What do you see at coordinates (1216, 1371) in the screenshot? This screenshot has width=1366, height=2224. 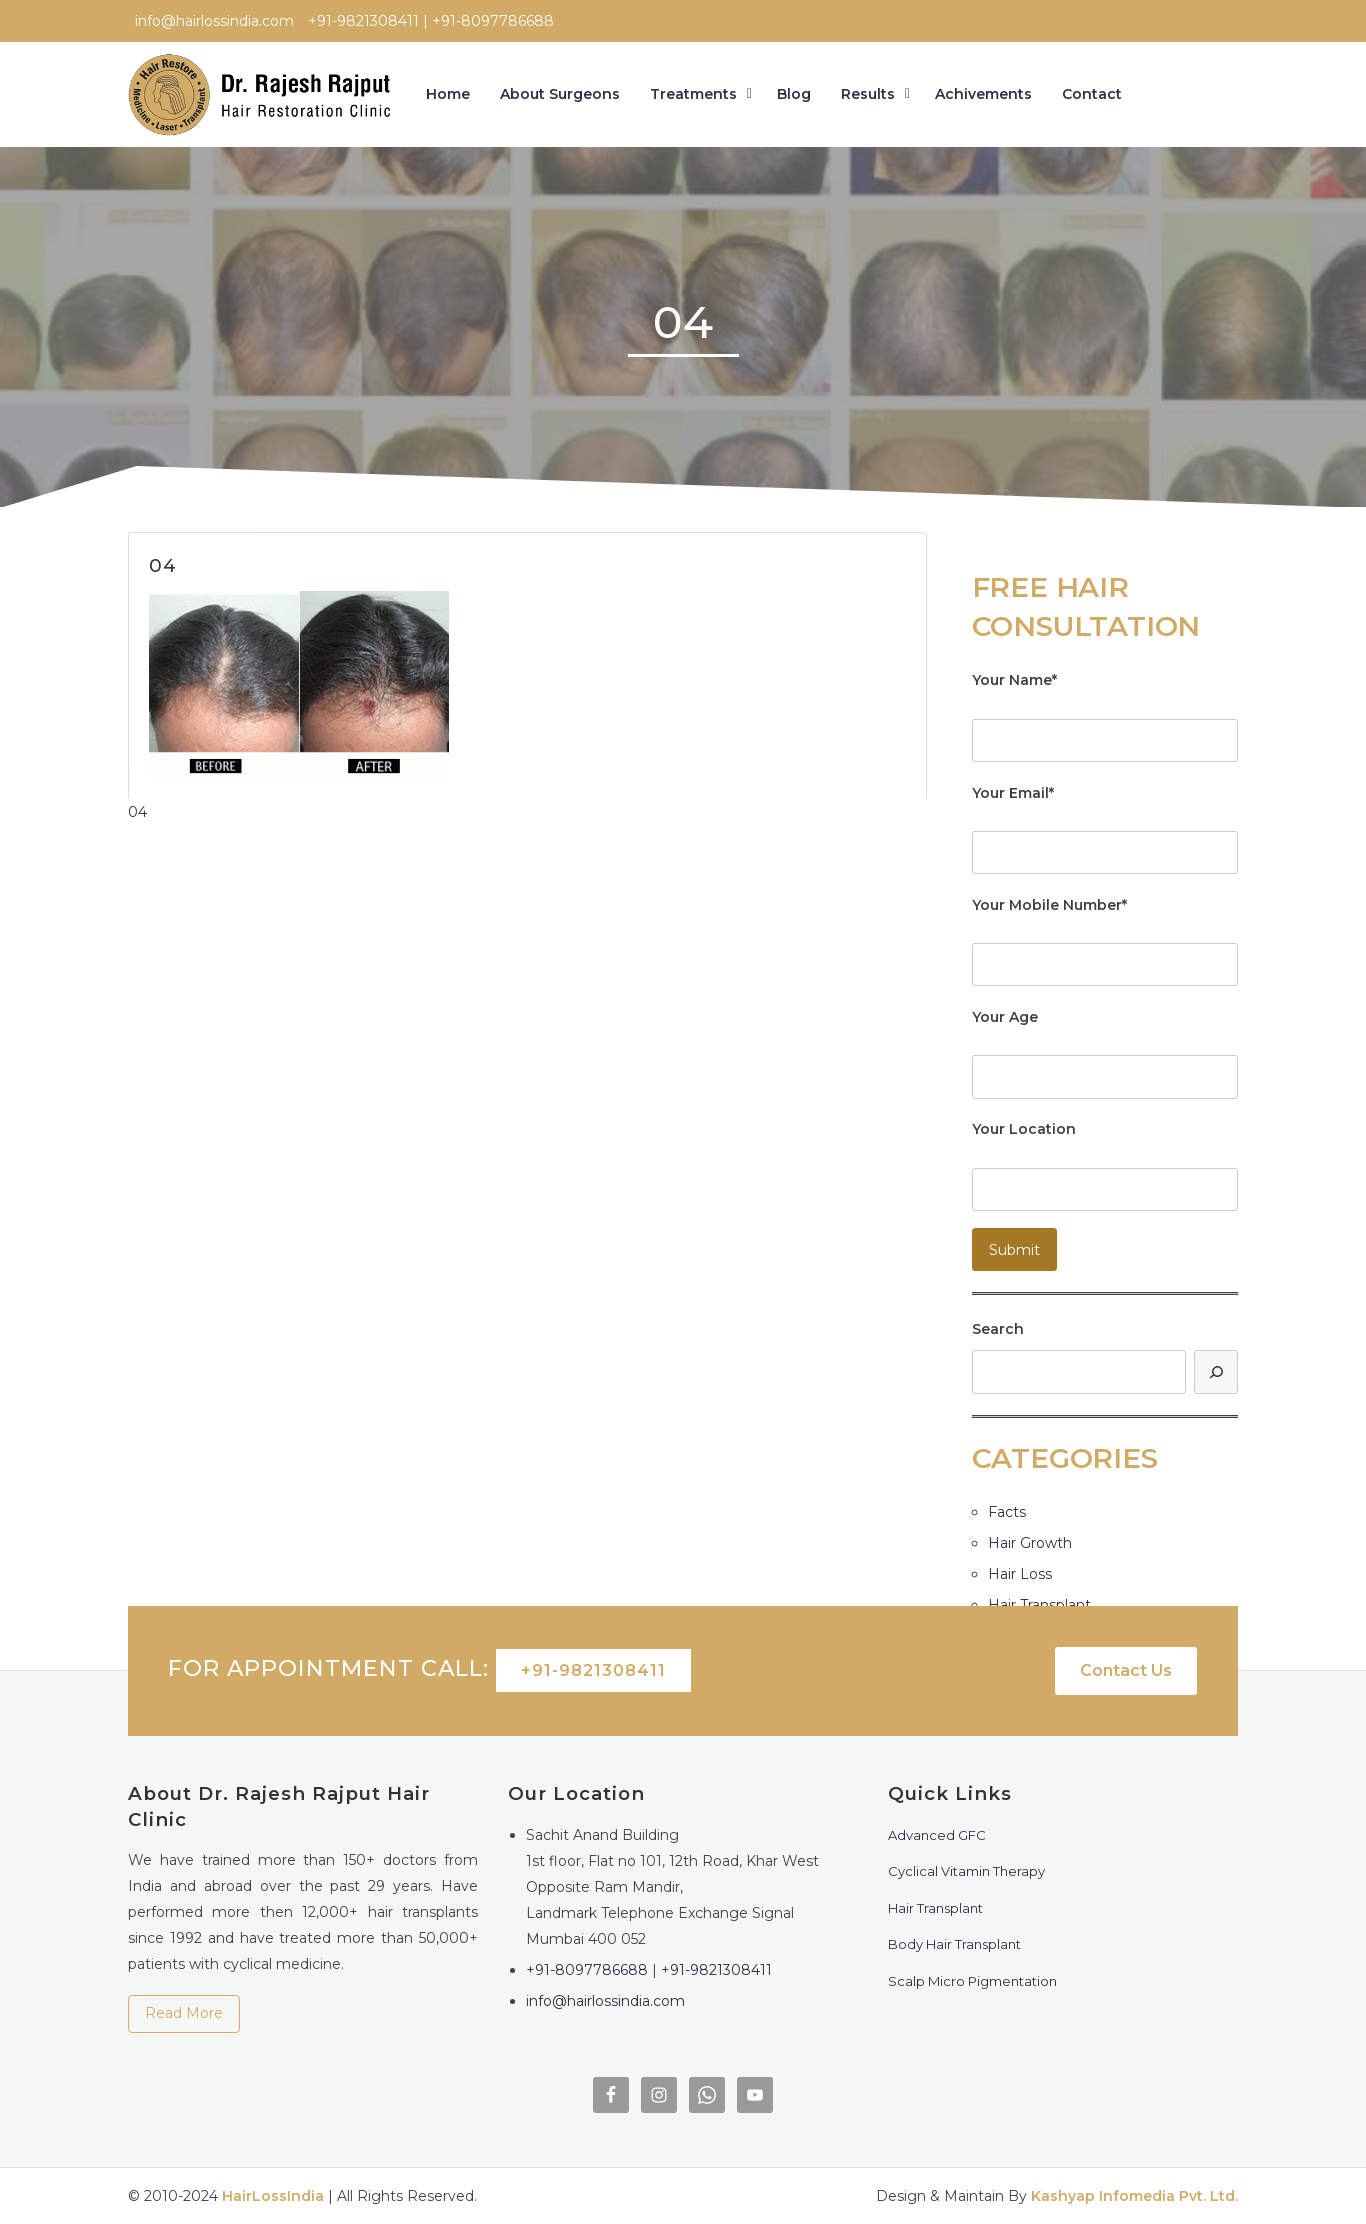 I see `[Search]` at bounding box center [1216, 1371].